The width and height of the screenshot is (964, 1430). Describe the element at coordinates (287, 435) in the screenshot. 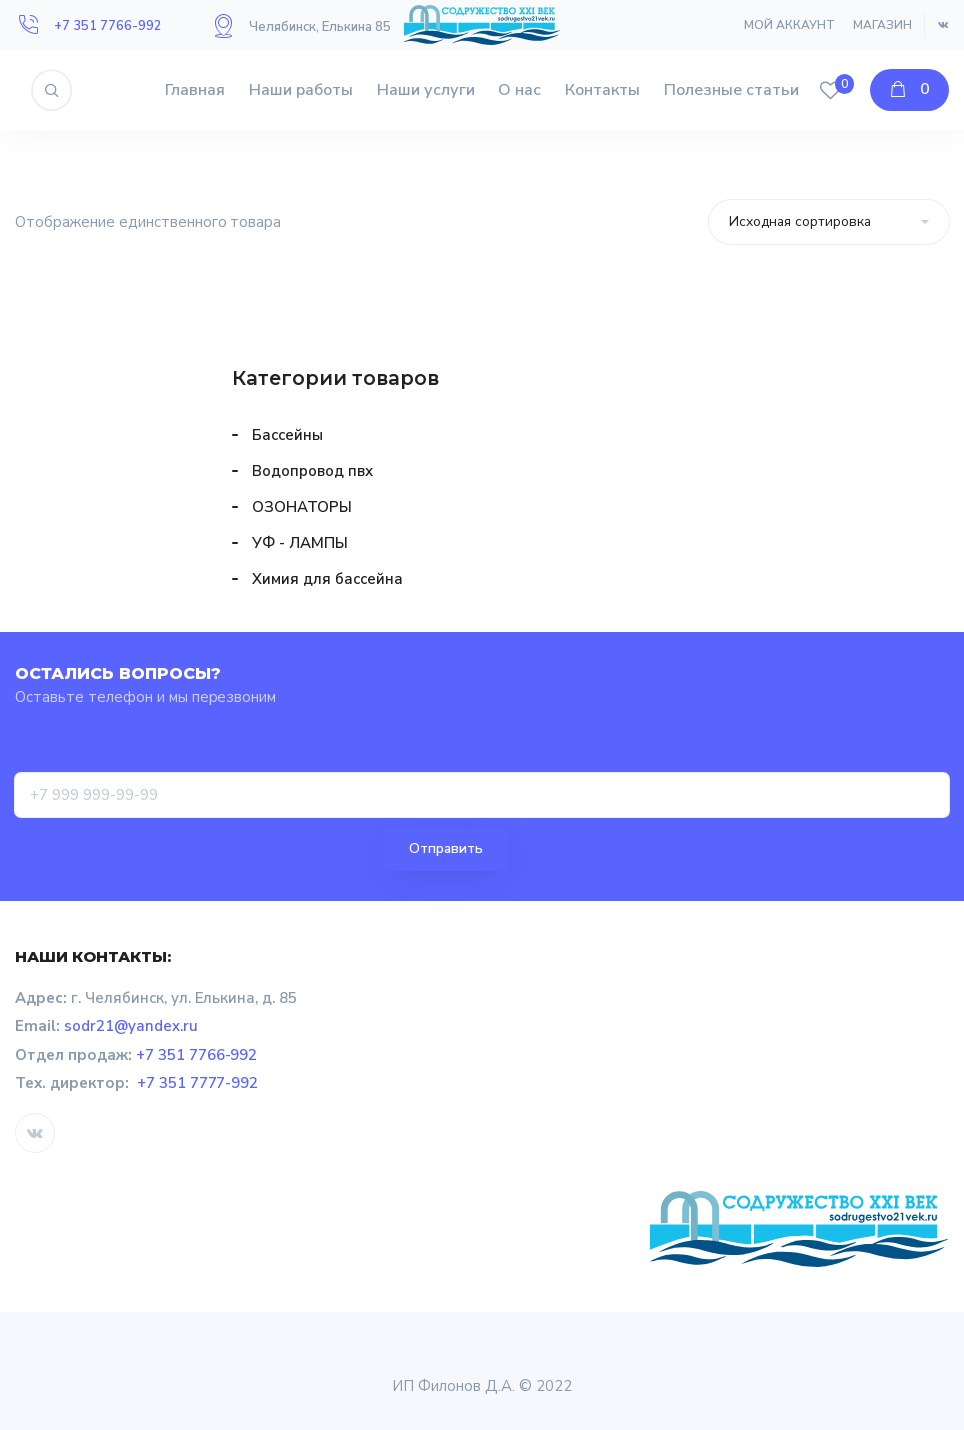

I see `Бассейны` at that location.